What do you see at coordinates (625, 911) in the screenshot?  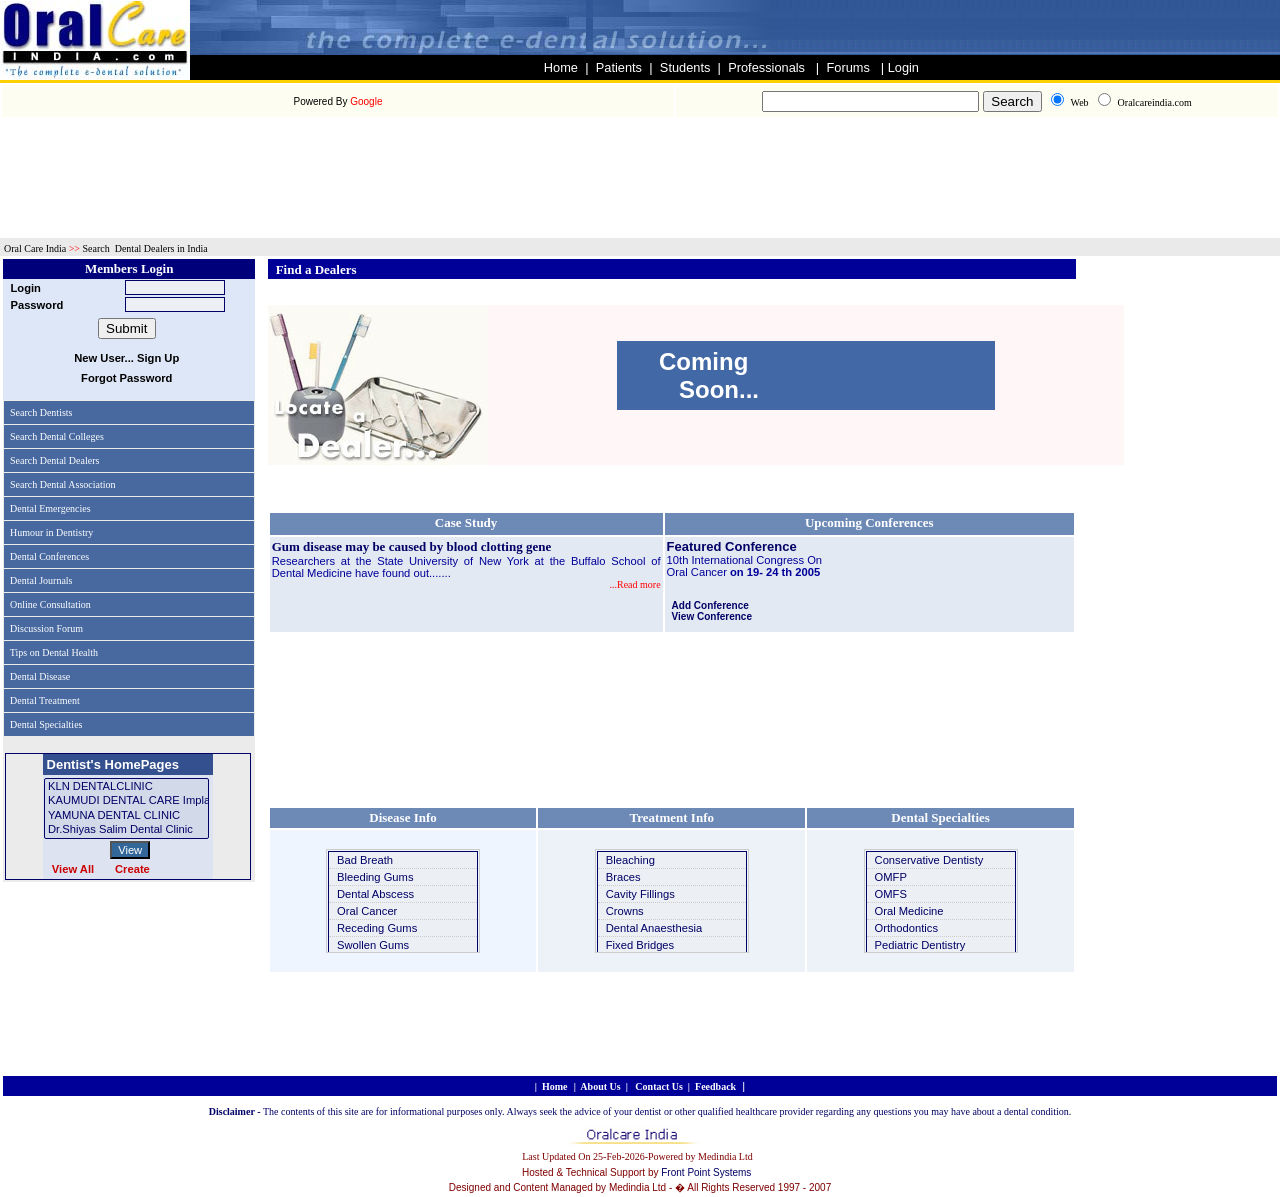 I see `Crowns` at bounding box center [625, 911].